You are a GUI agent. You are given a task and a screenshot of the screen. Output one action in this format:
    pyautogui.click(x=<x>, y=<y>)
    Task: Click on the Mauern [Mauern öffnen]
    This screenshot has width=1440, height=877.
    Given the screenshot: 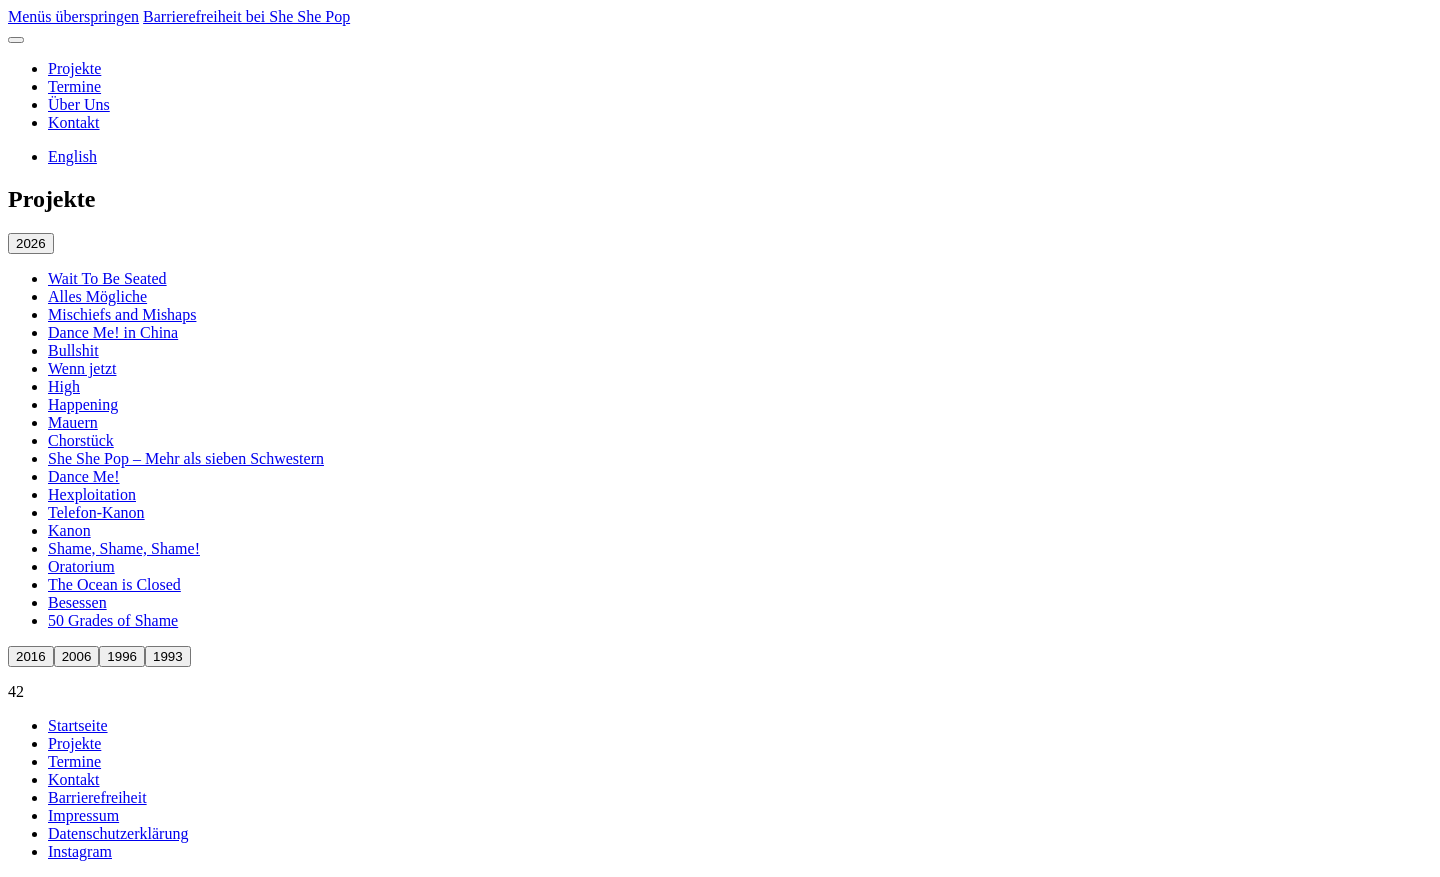 What is the action you would take?
    pyautogui.click(x=73, y=422)
    